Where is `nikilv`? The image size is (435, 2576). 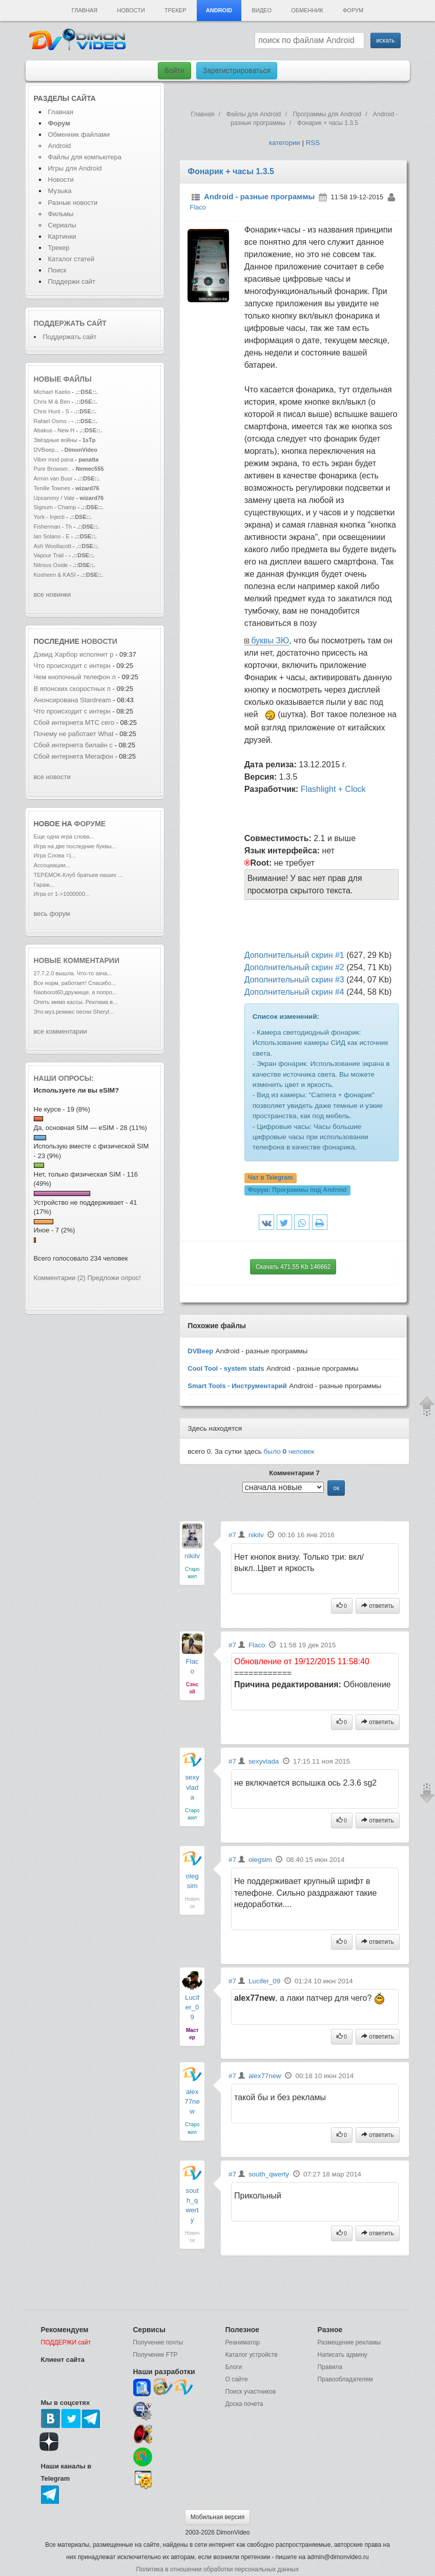
nikilv is located at coordinates (192, 1556).